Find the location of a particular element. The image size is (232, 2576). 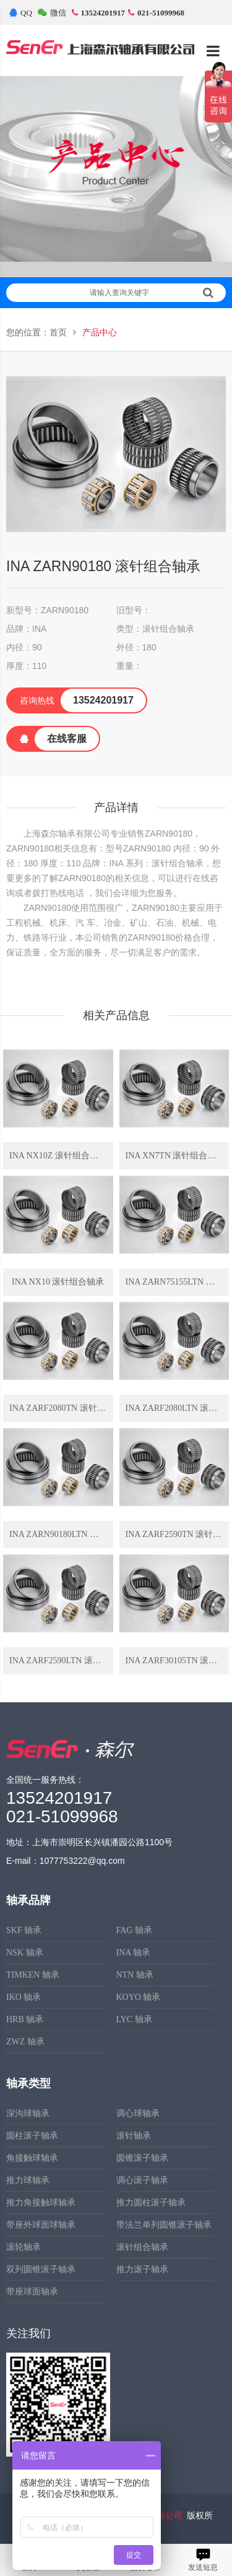

NSK 轴承 is located at coordinates (24, 1952).